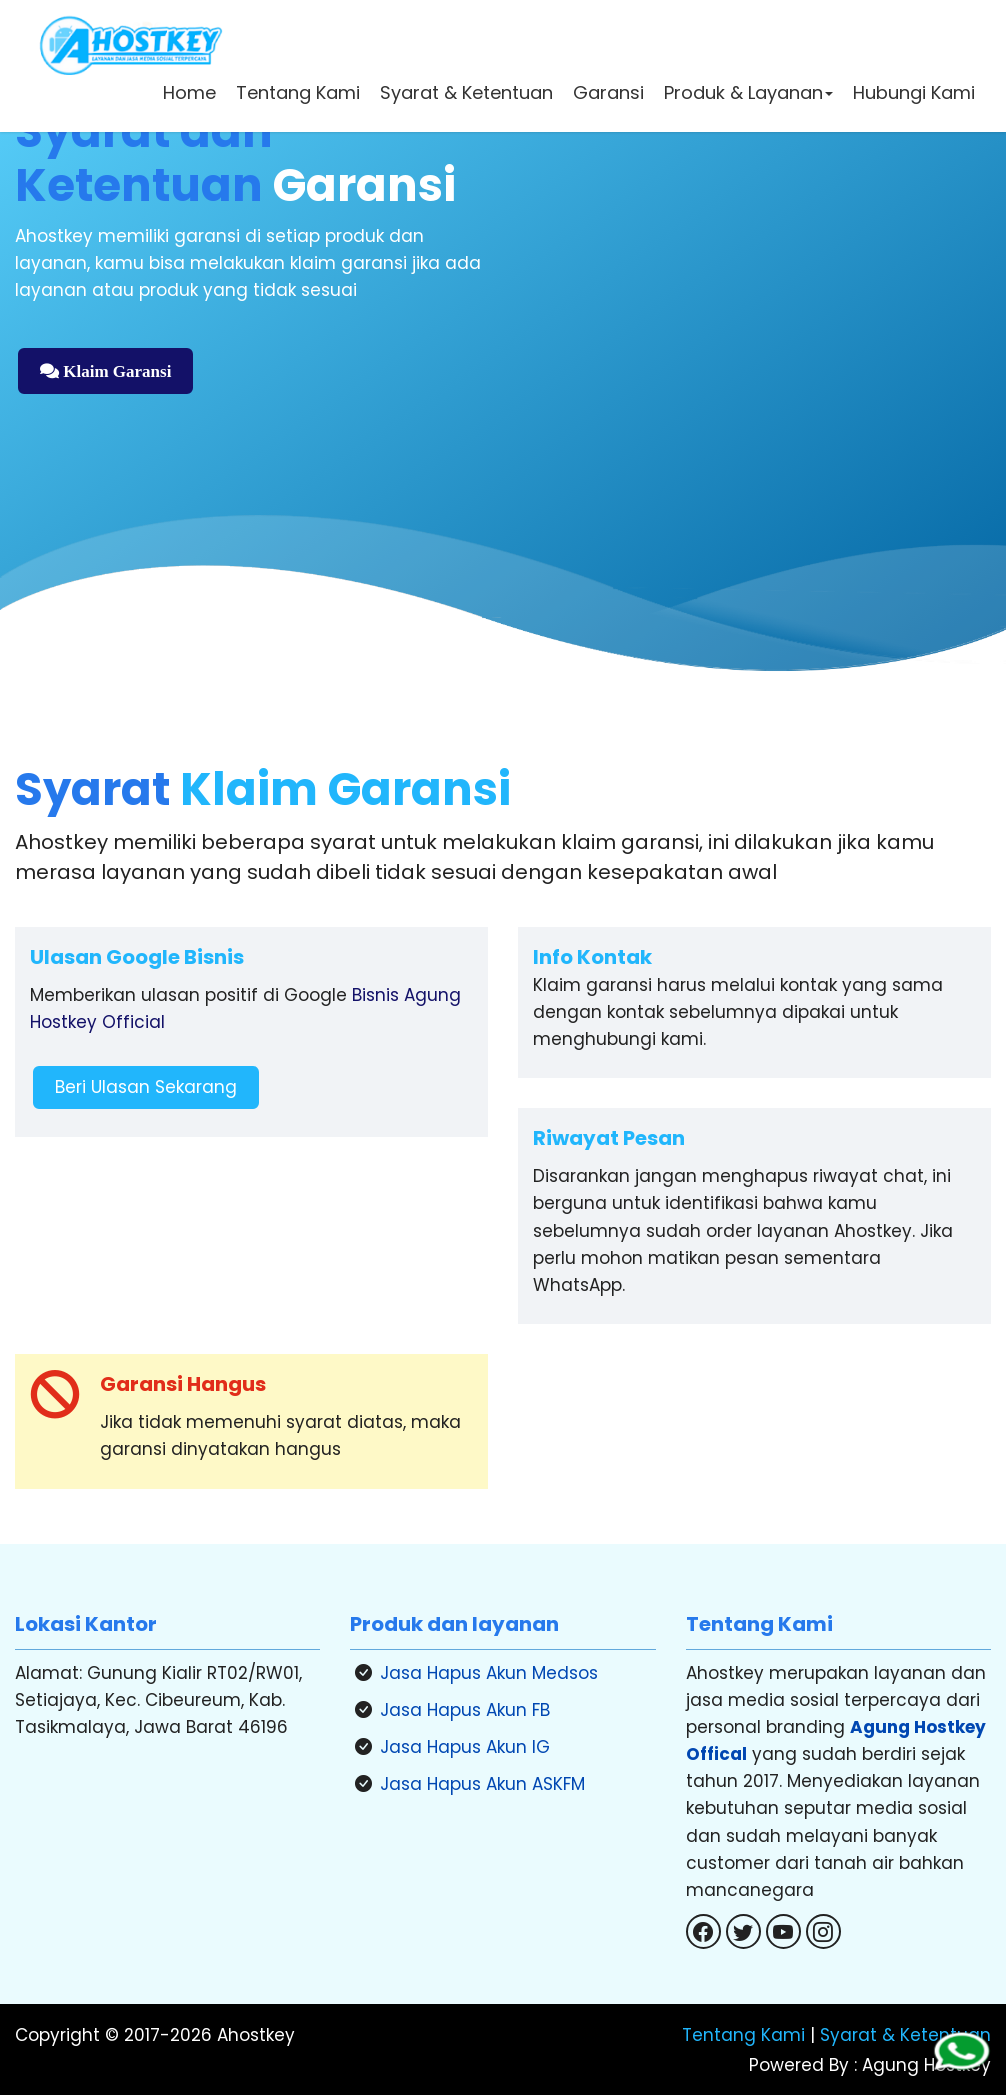  What do you see at coordinates (482, 1784) in the screenshot?
I see `Jasa Hapus Akun ASKFM` at bounding box center [482, 1784].